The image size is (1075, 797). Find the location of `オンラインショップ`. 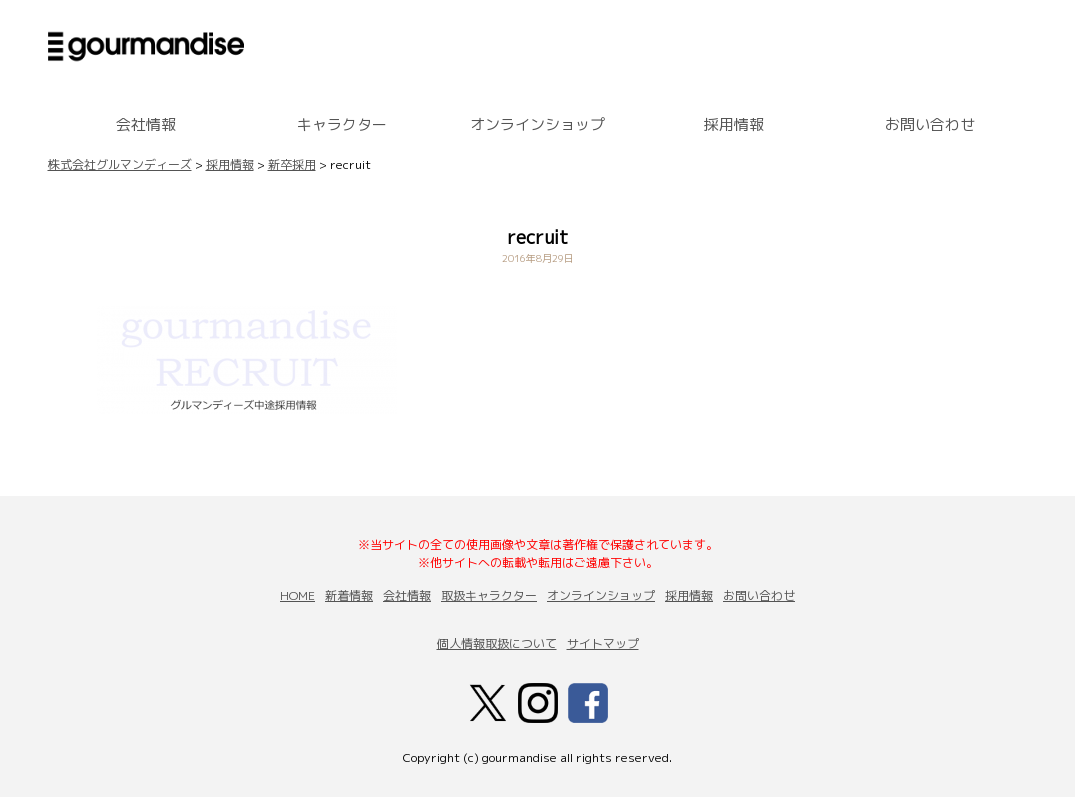

オンラインショップ is located at coordinates (537, 124).